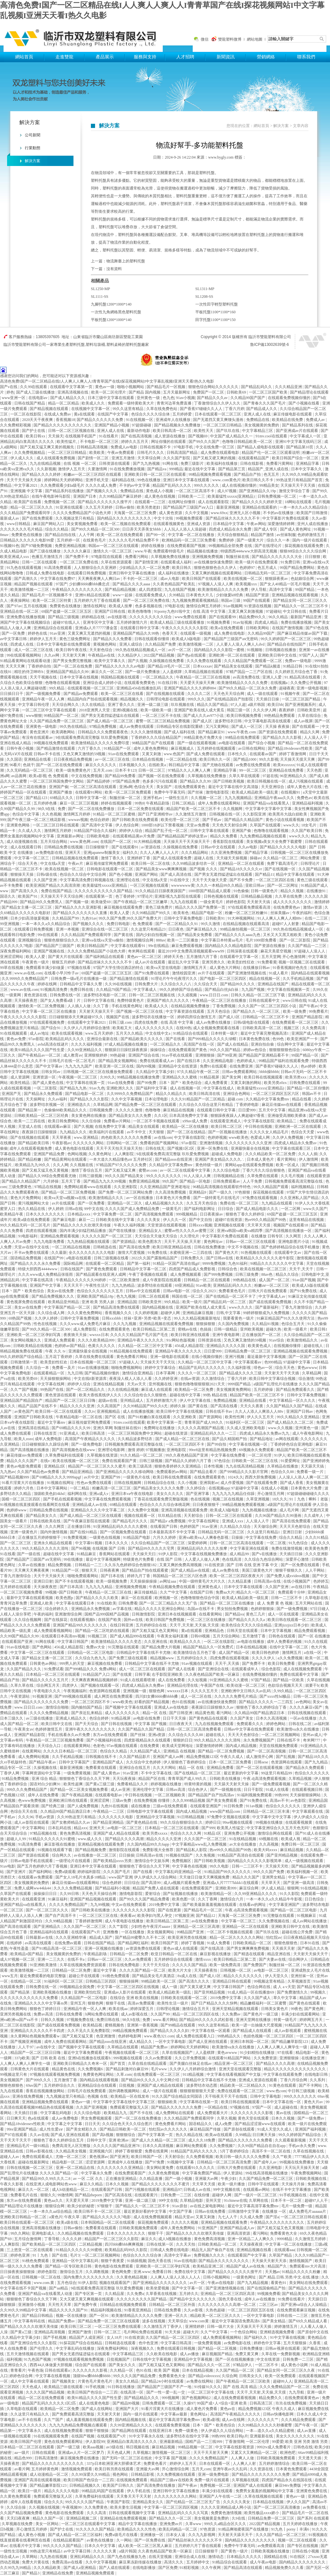 Image resolution: width=330 pixels, height=2576 pixels. Describe the element at coordinates (309, 825) in the screenshot. I see `18女毛片` at that location.